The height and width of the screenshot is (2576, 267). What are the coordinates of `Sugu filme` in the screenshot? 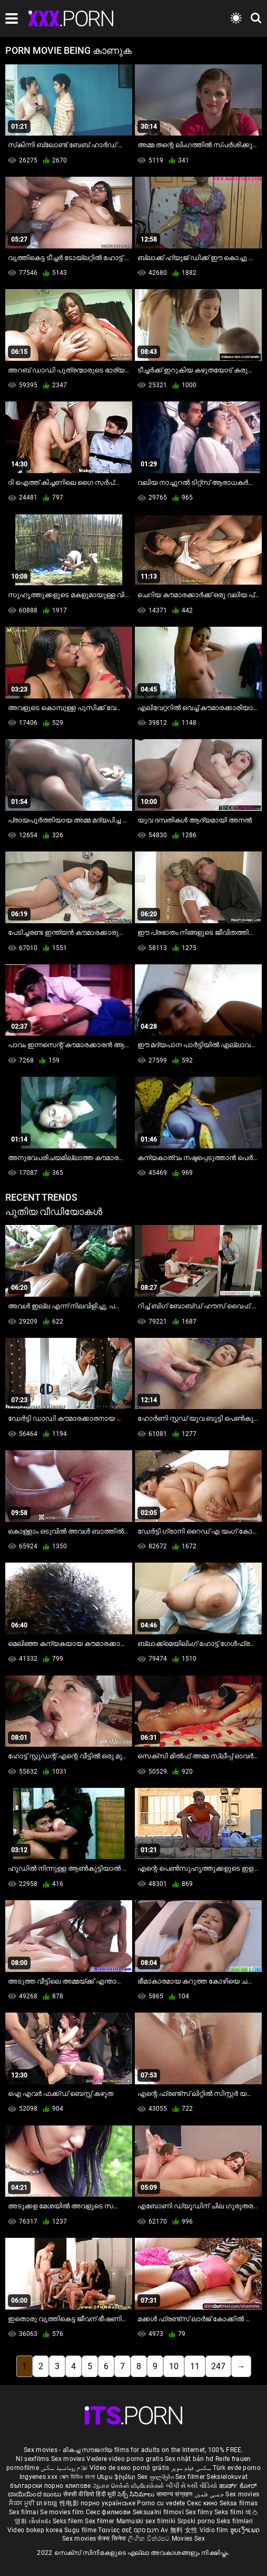 It's located at (81, 2530).